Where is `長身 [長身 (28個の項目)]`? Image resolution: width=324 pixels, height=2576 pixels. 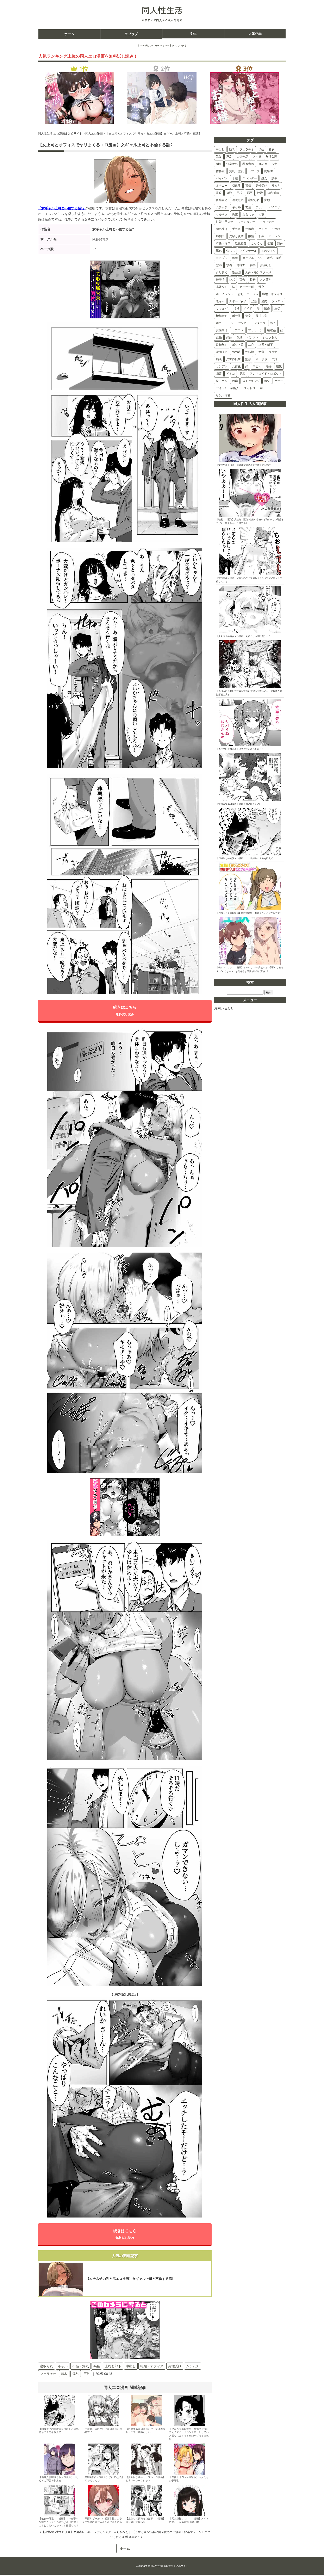 長身 [長身 (28個の項目)] is located at coordinates (253, 279).